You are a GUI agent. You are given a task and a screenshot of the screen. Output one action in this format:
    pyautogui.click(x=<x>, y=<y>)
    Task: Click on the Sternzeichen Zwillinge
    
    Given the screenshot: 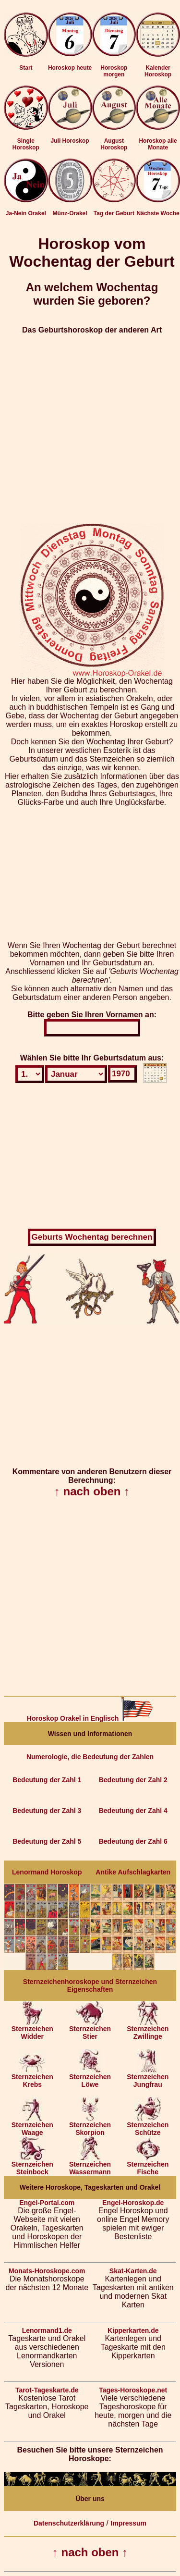 What is the action you would take?
    pyautogui.click(x=147, y=2029)
    